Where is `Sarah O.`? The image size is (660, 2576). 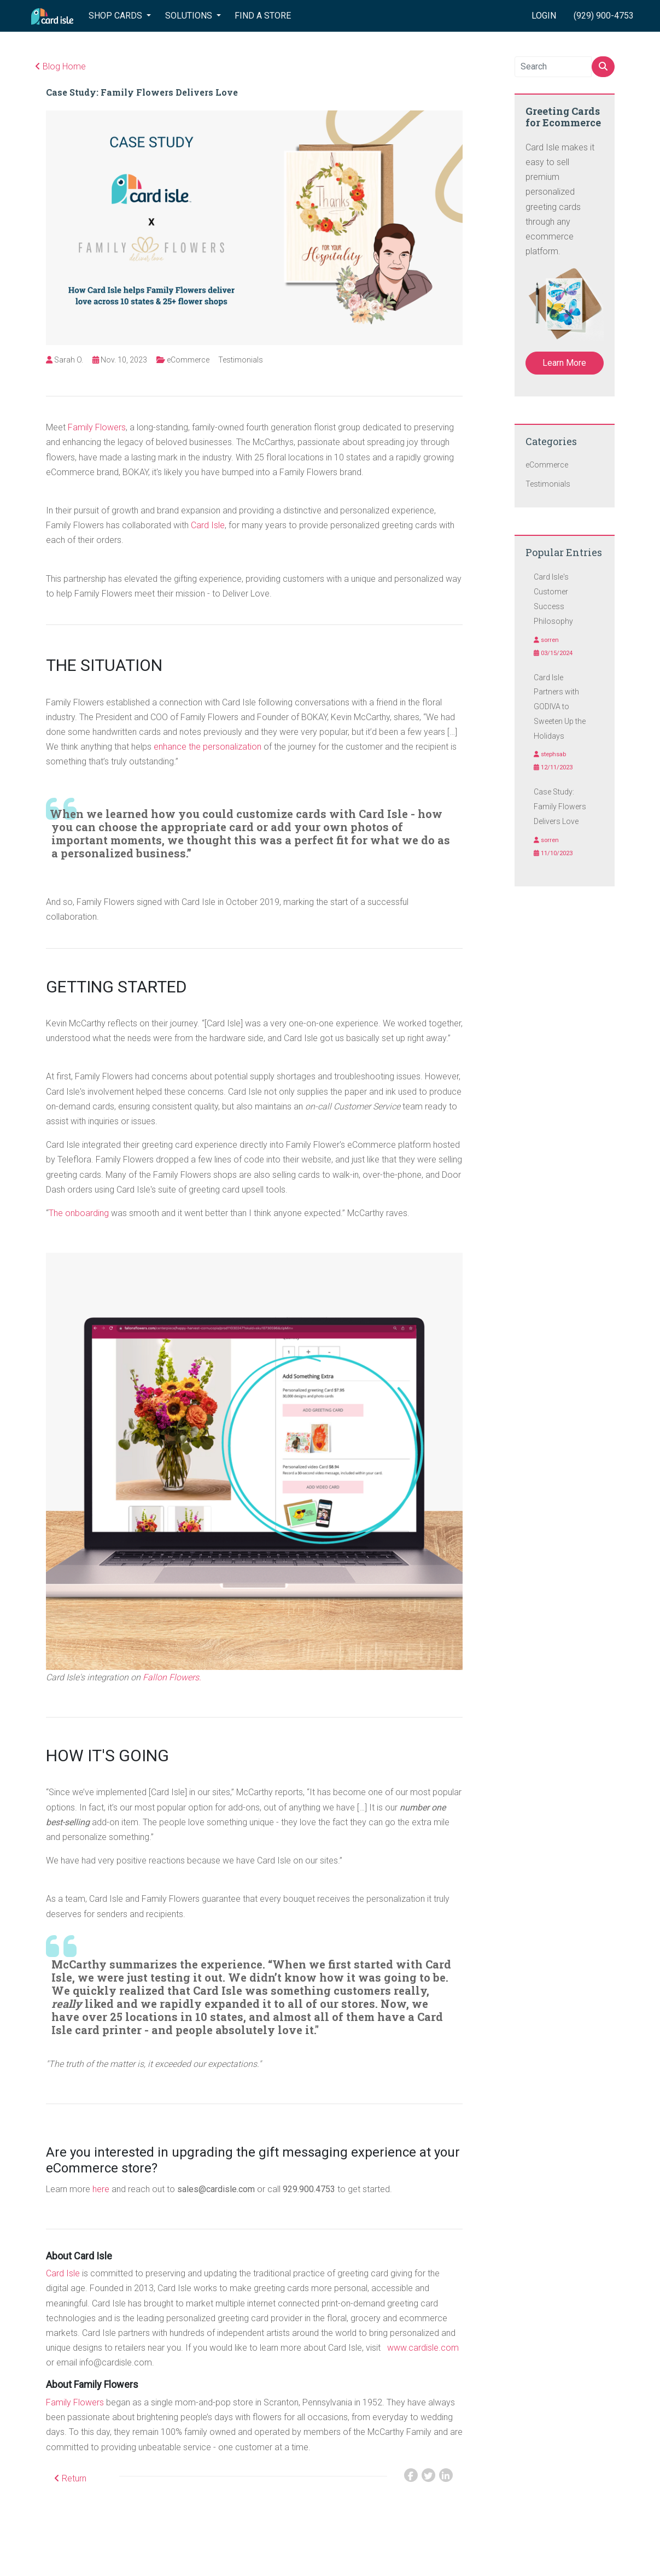 Sarah O. is located at coordinates (68, 359).